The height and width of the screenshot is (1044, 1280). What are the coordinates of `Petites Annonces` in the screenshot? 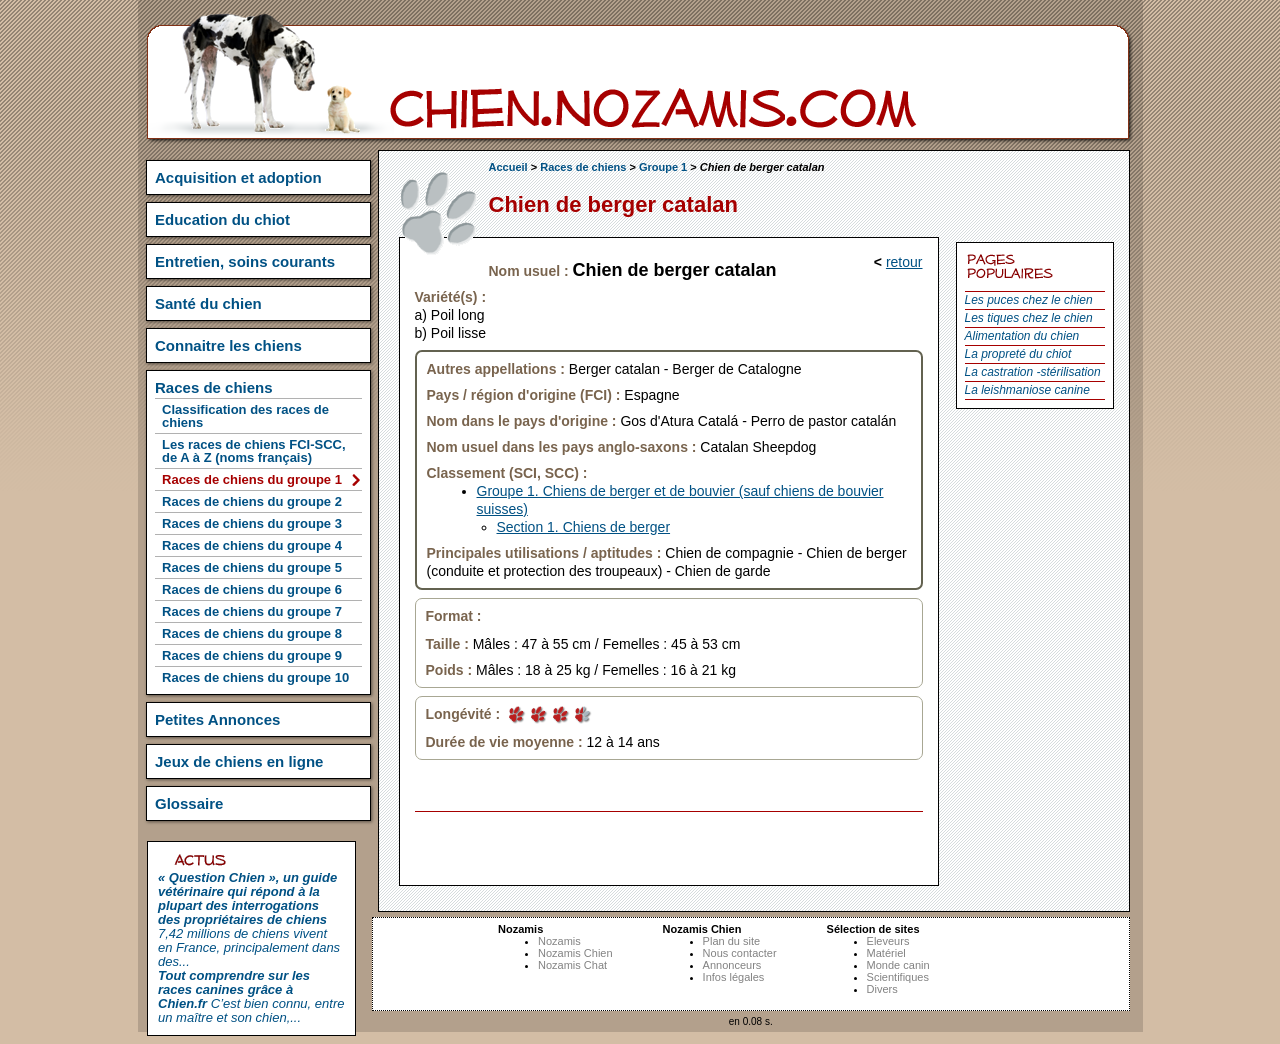 It's located at (217, 719).